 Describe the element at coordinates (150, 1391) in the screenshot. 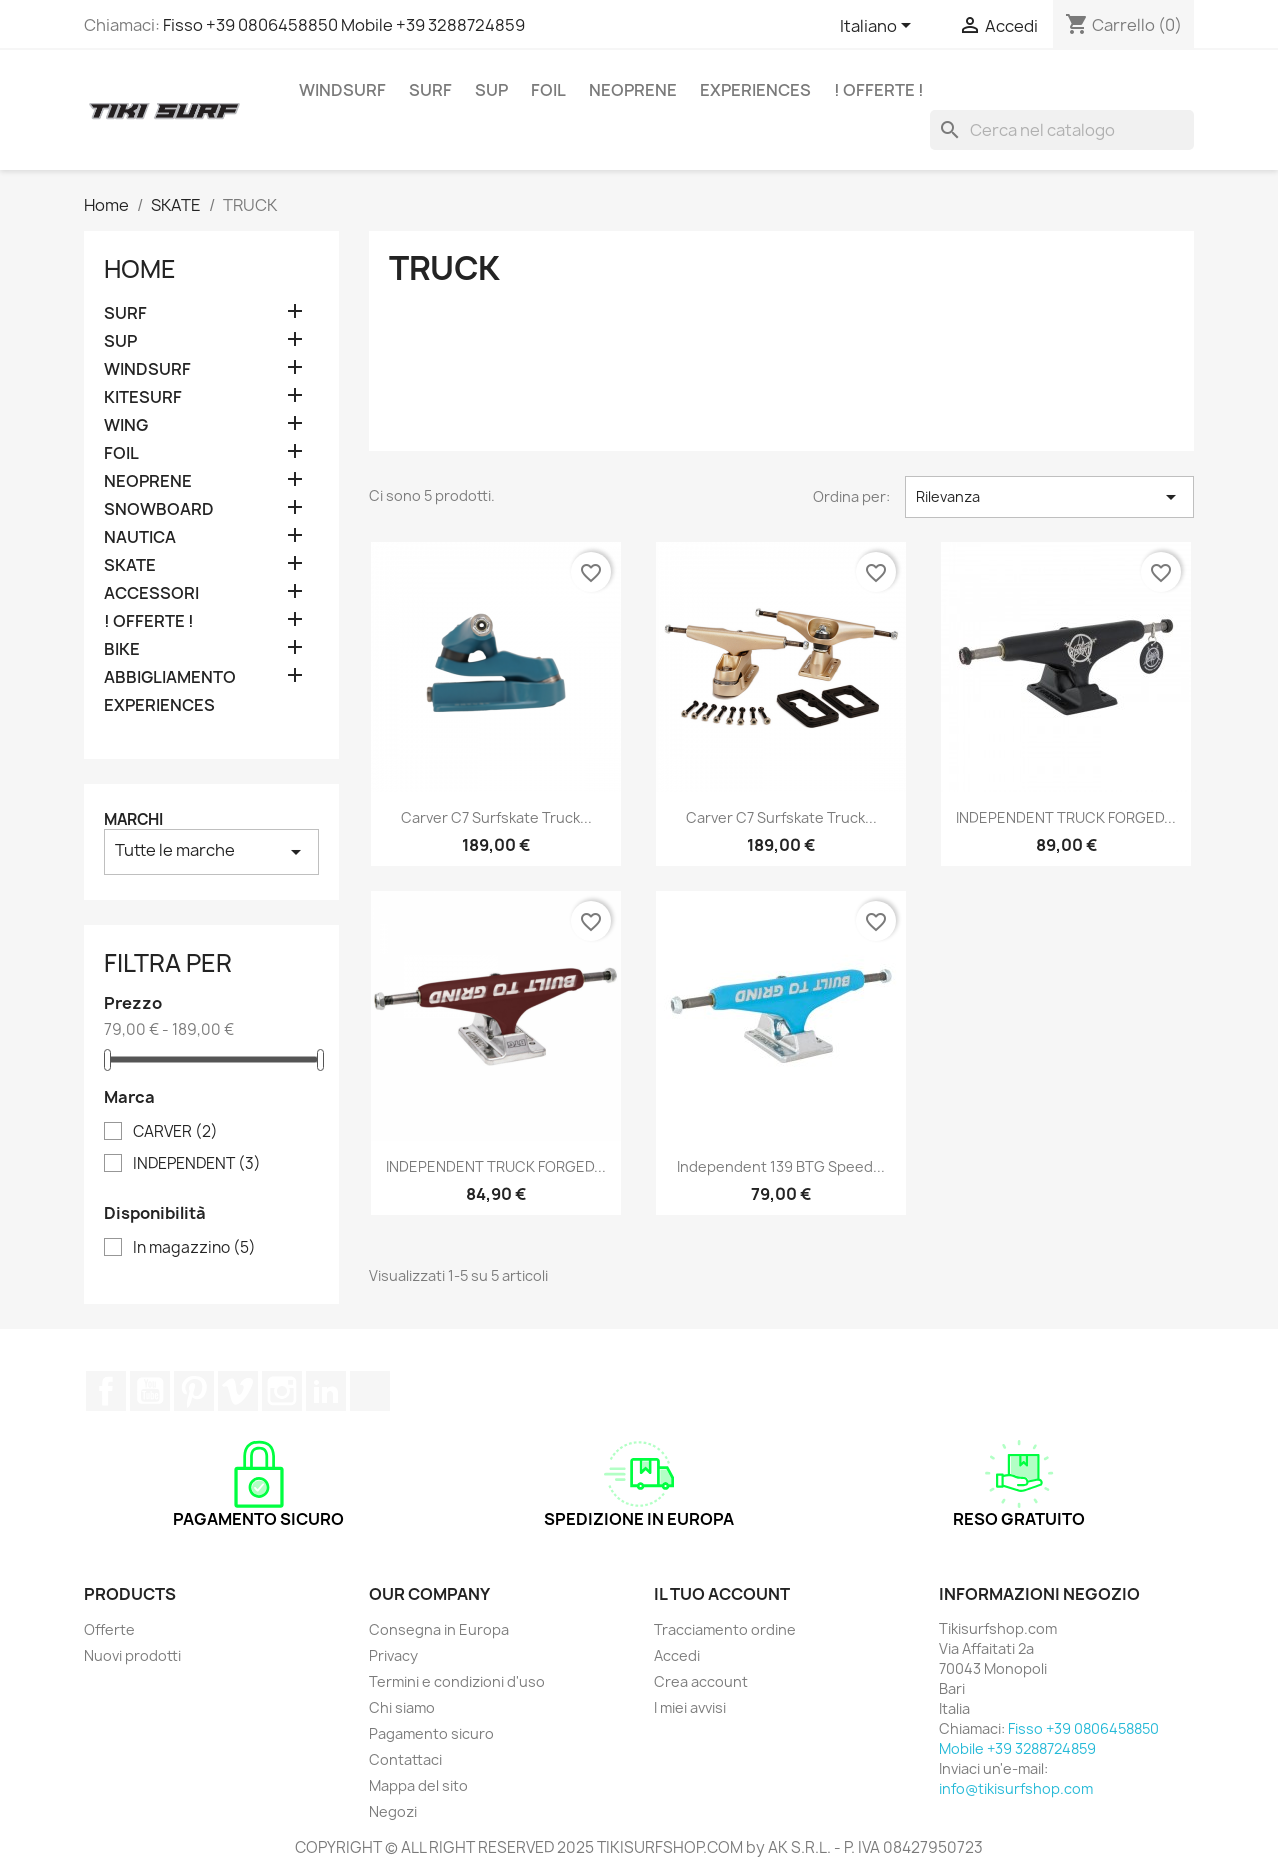

I see `YouTube` at that location.